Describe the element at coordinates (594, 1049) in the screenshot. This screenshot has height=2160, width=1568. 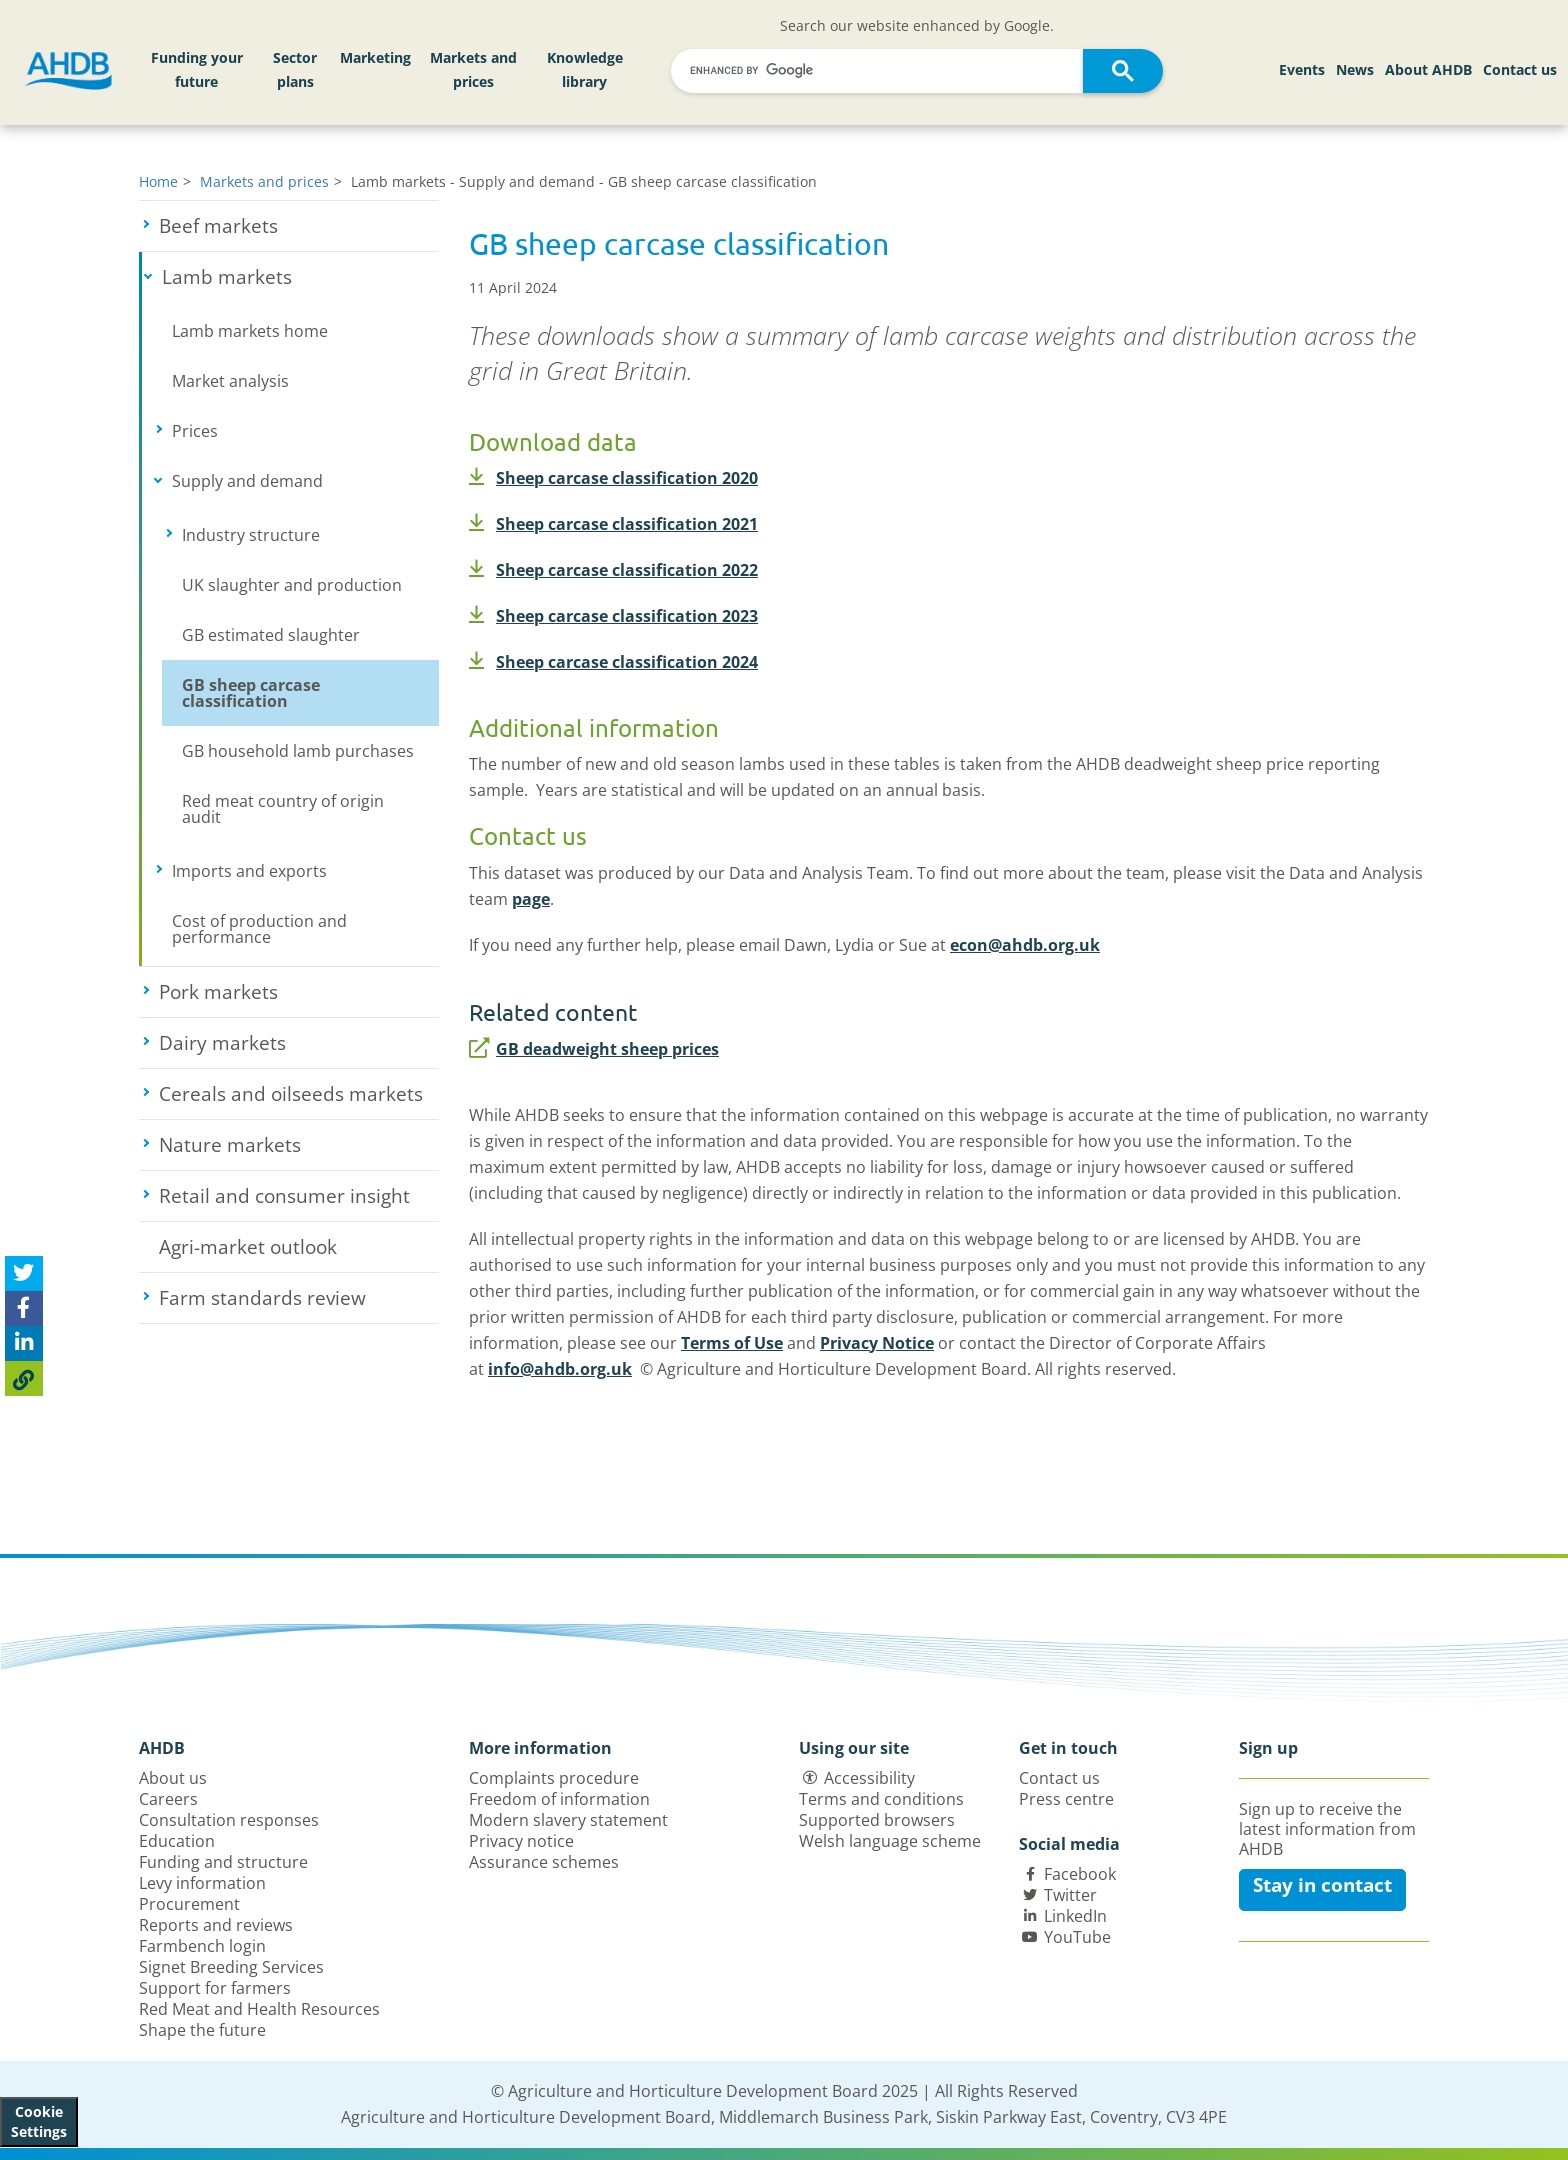
I see `GB deadweight sheep prices` at that location.